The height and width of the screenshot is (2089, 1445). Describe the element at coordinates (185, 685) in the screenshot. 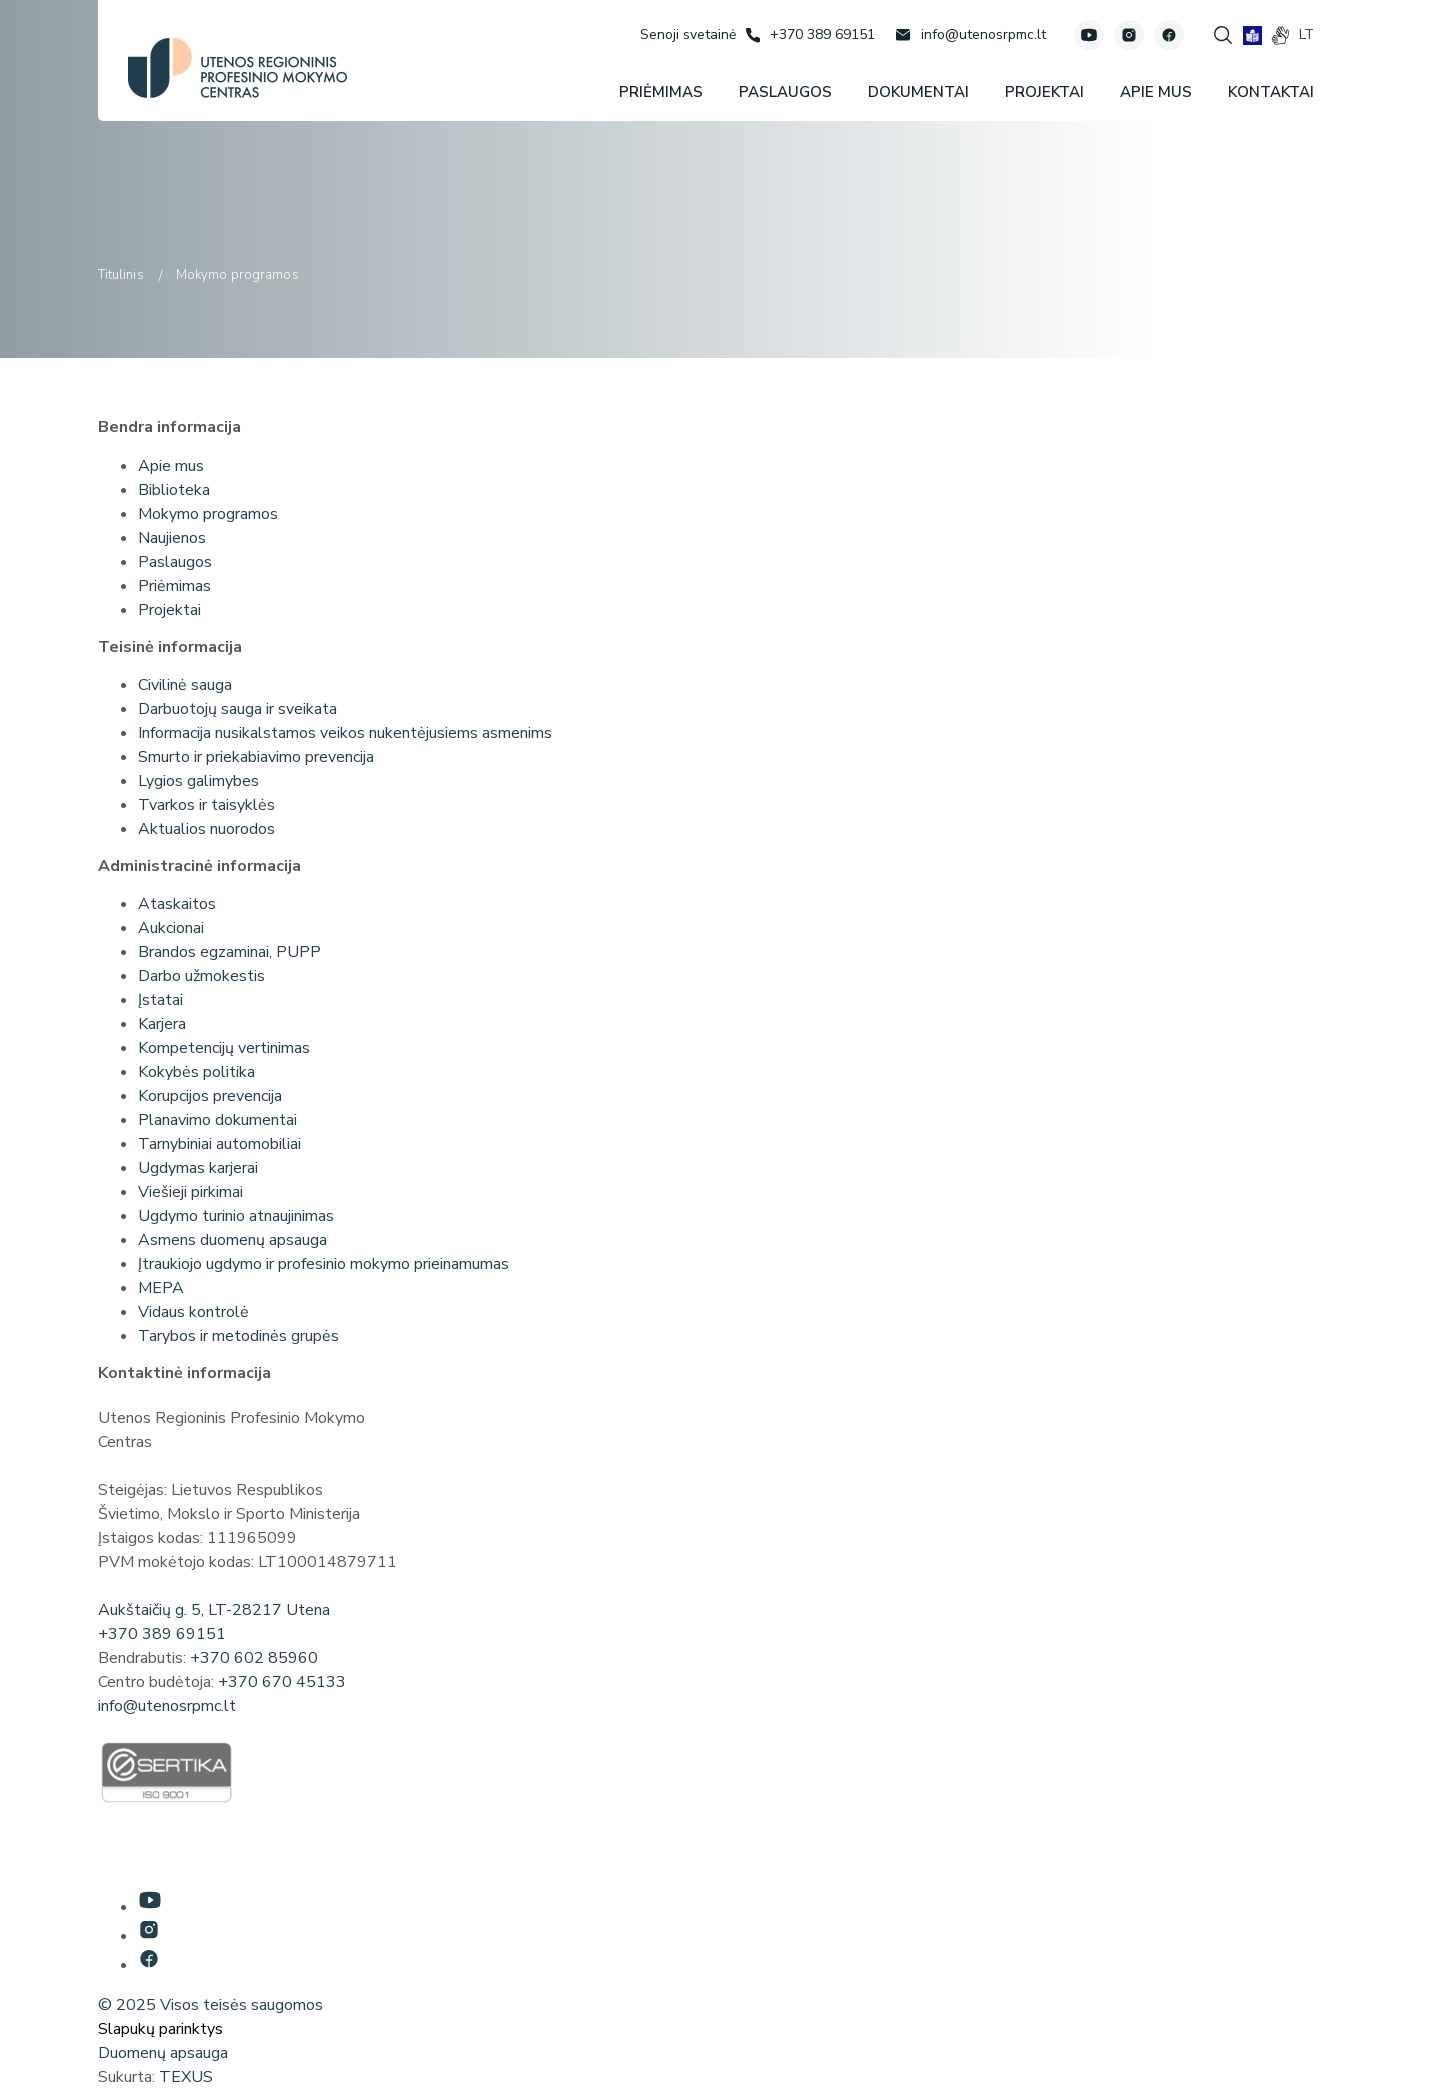

I see `Civilinė sauga` at that location.